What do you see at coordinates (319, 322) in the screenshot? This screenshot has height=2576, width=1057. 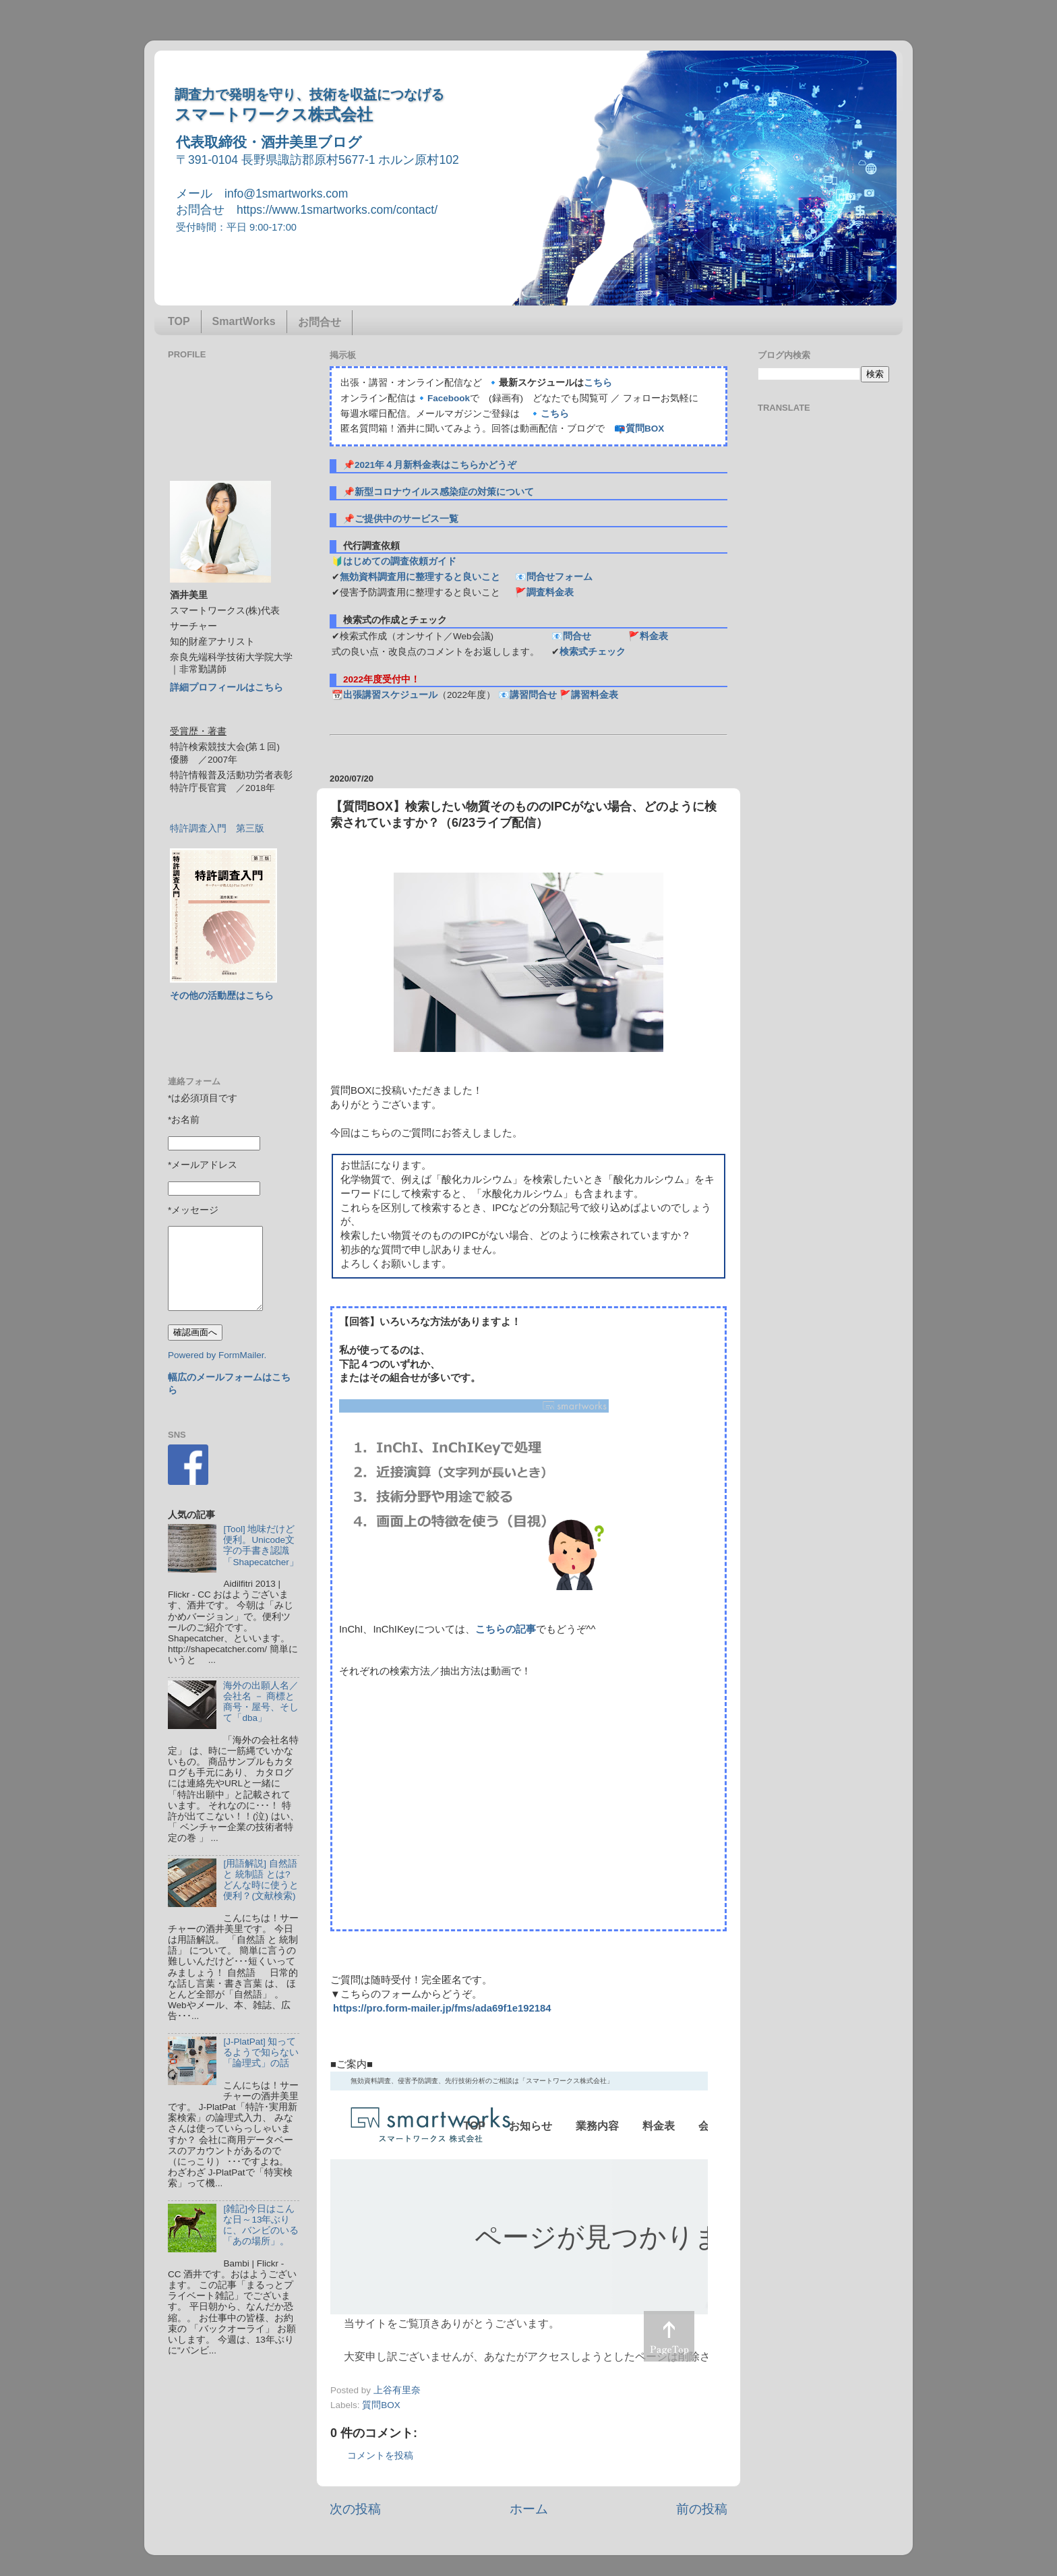 I see `お問合せ` at bounding box center [319, 322].